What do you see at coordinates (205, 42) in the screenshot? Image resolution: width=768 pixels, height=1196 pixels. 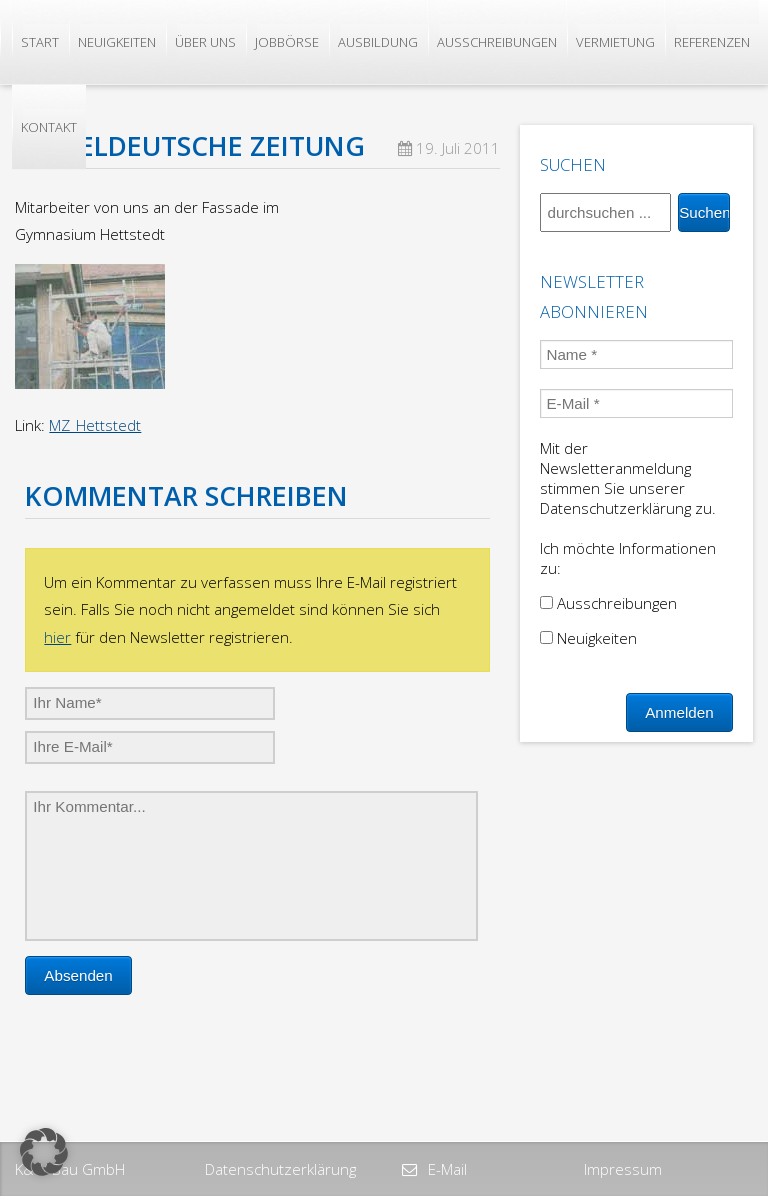 I see `Über uns` at bounding box center [205, 42].